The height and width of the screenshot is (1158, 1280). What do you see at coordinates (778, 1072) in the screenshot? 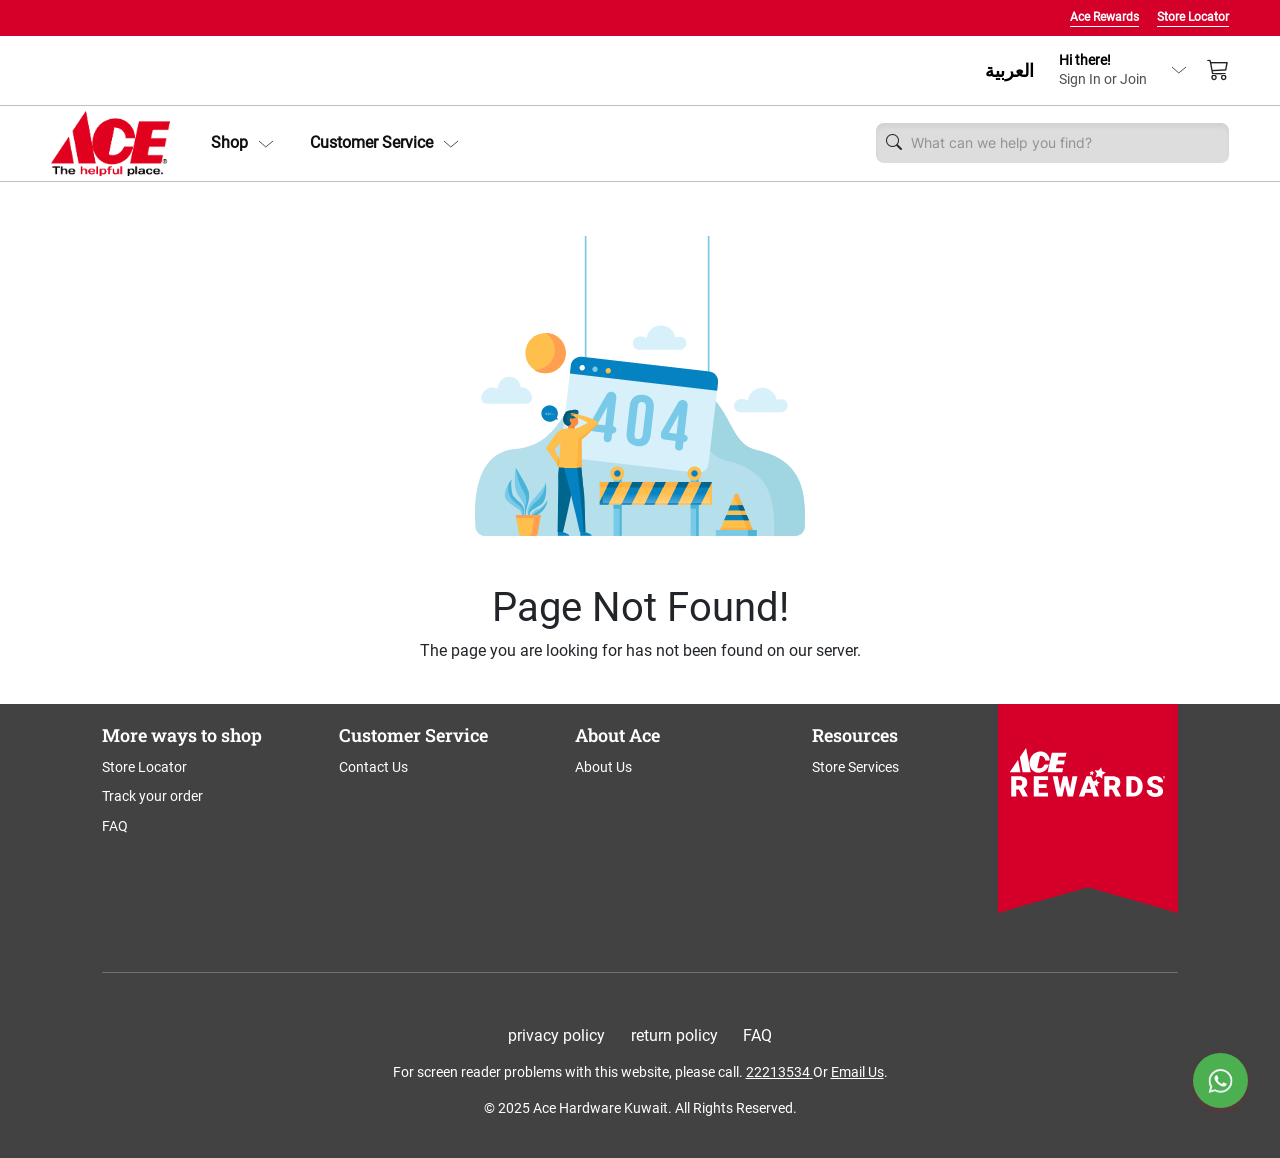
I see `22213534` at bounding box center [778, 1072].